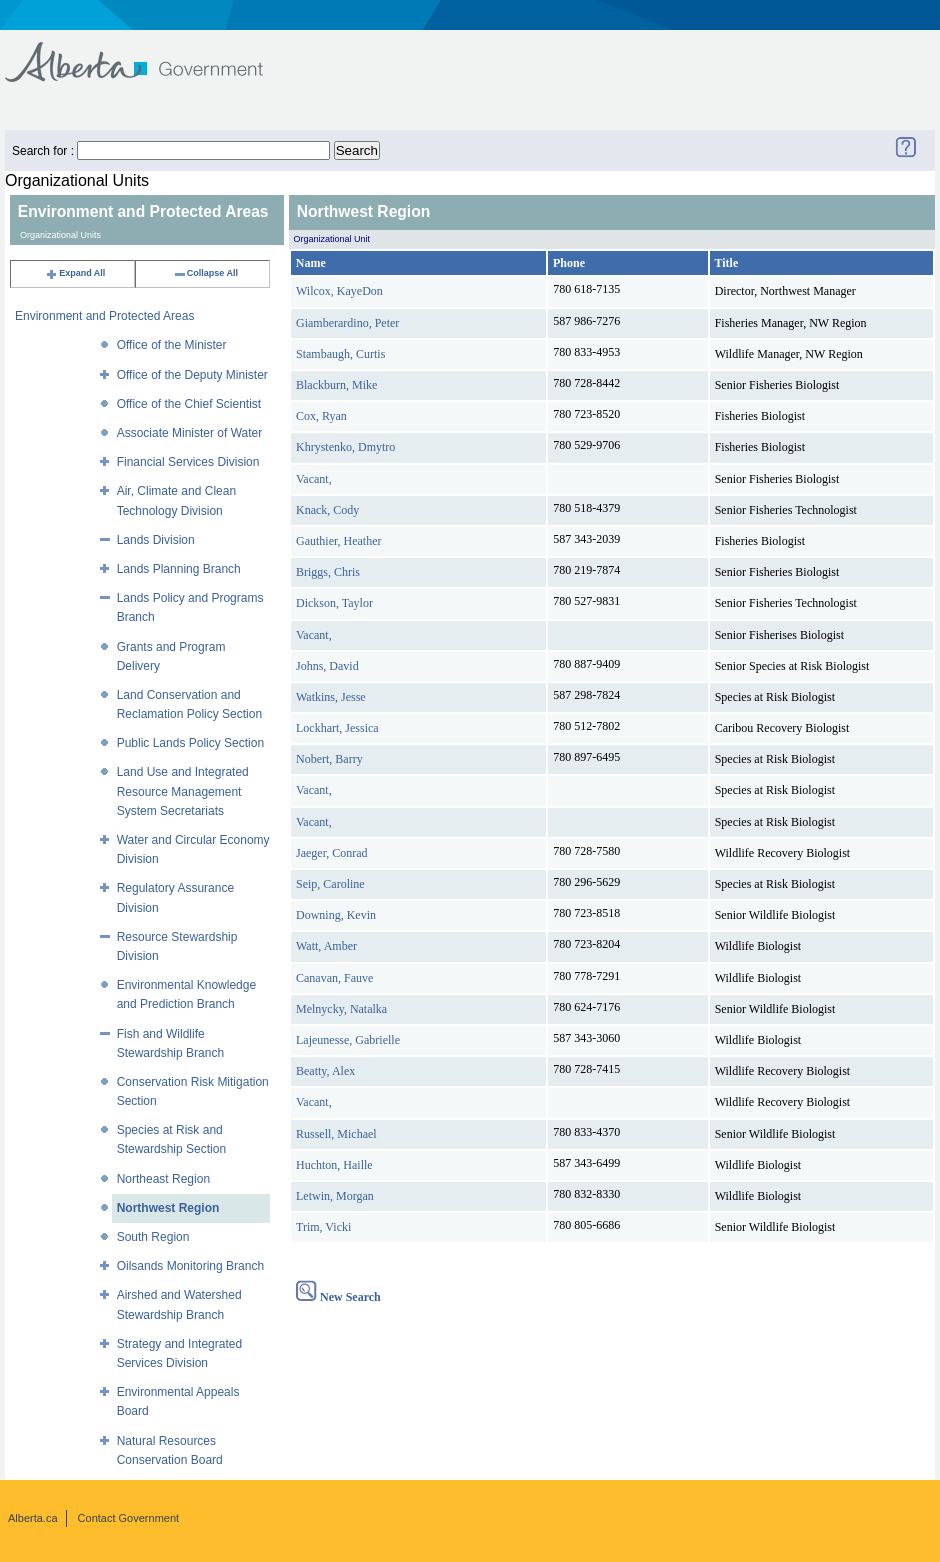 Image resolution: width=940 pixels, height=1562 pixels. I want to click on Northwest Region, so click(168, 1208).